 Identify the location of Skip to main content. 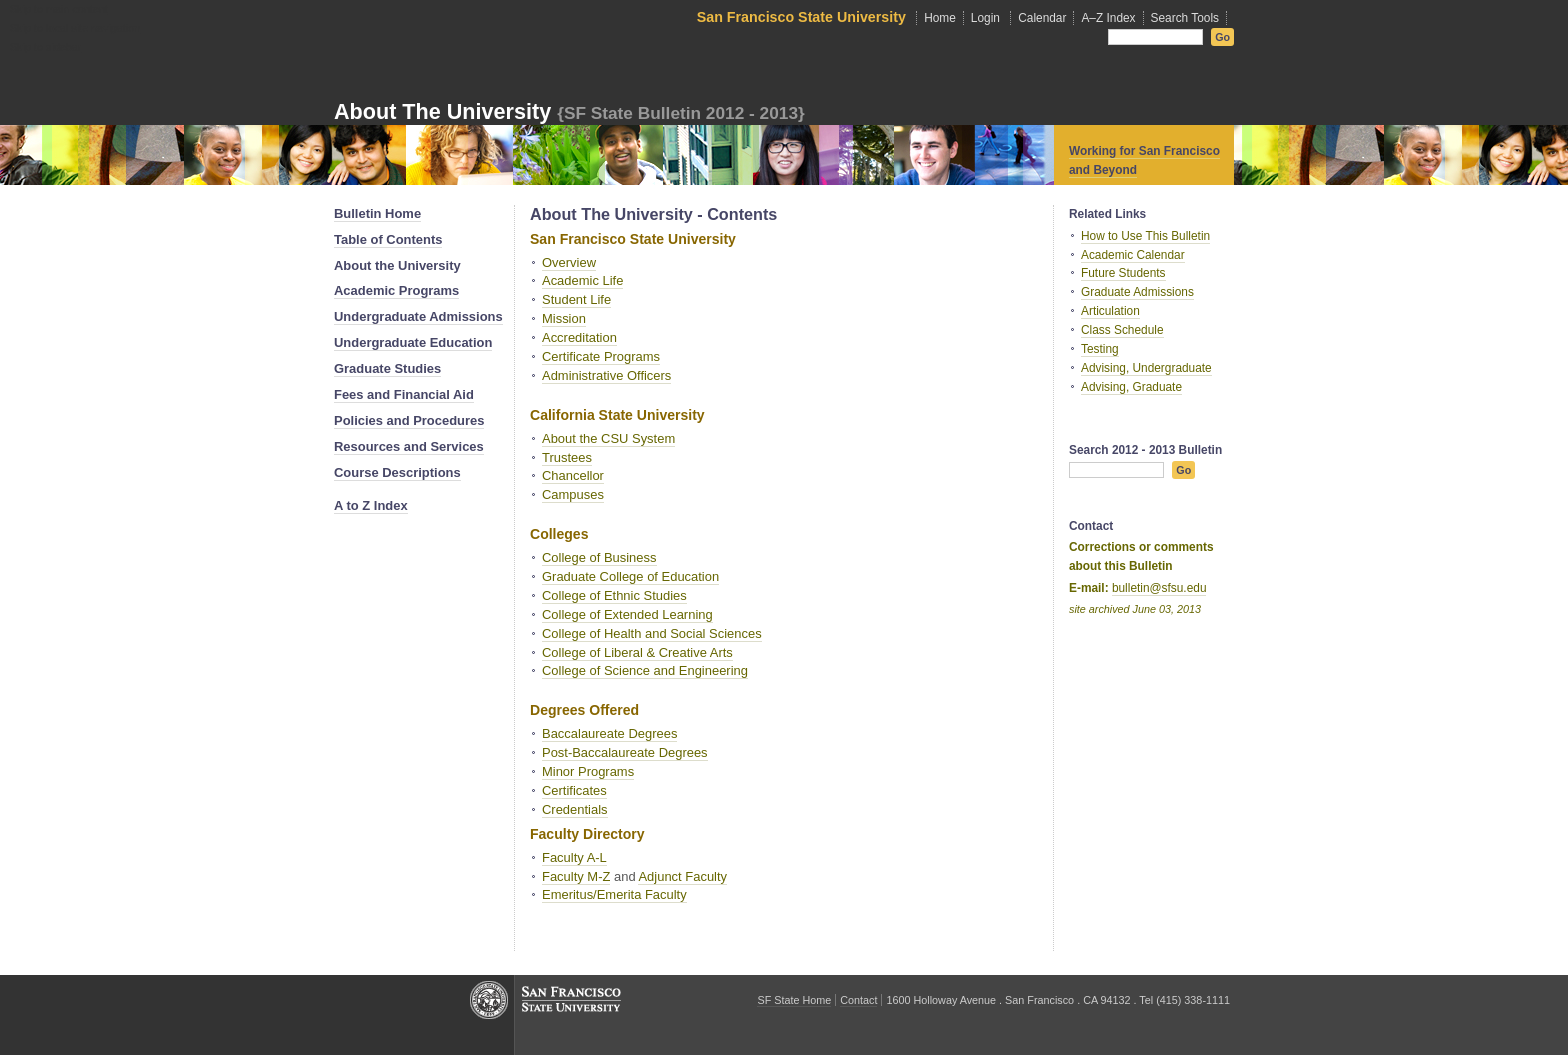
(59, 9).